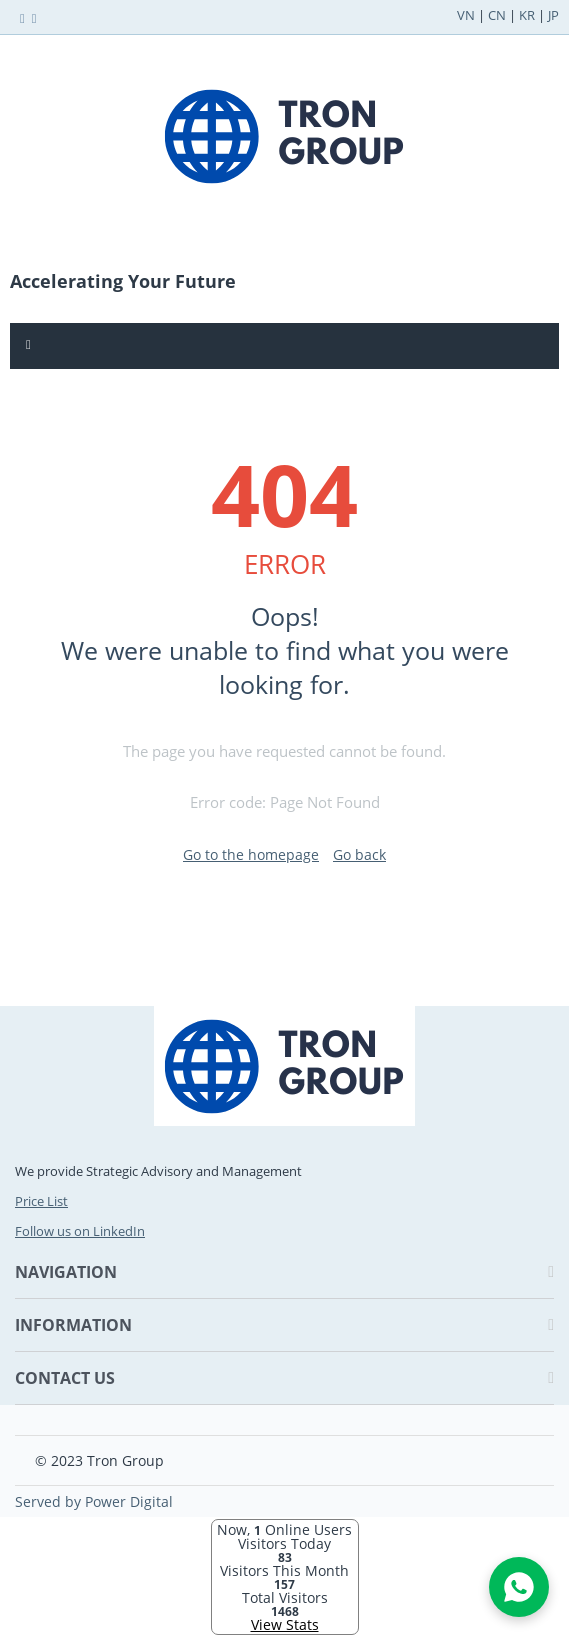  I want to click on CN, so click(497, 15).